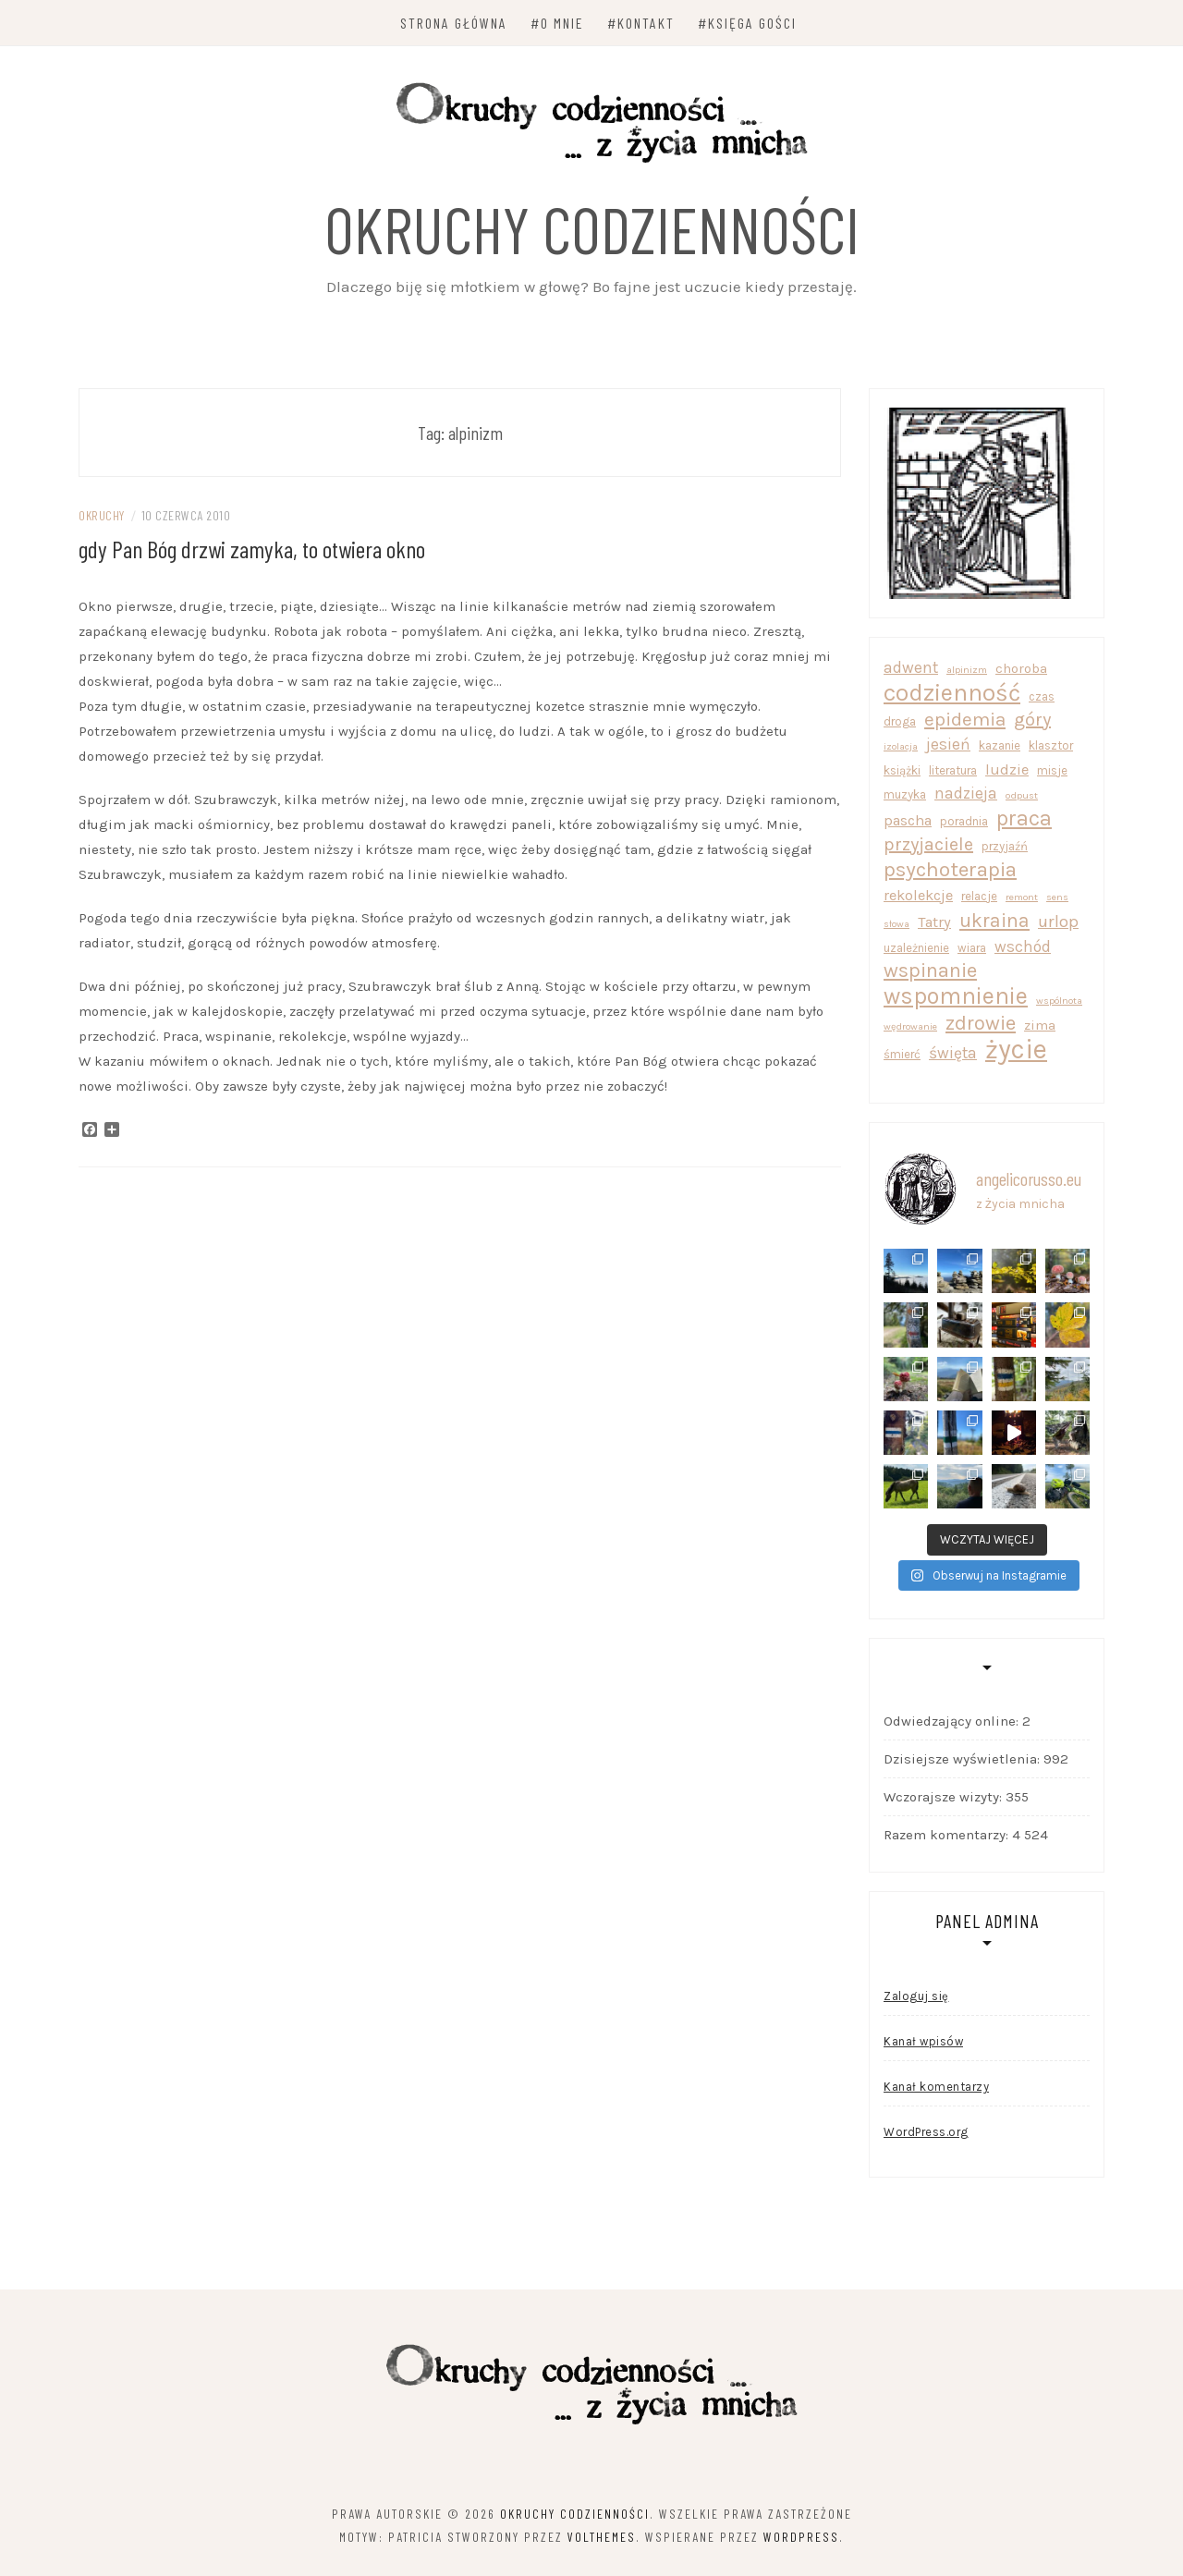 This screenshot has width=1183, height=2576. I want to click on sens [sens (1 element)], so click(1057, 897).